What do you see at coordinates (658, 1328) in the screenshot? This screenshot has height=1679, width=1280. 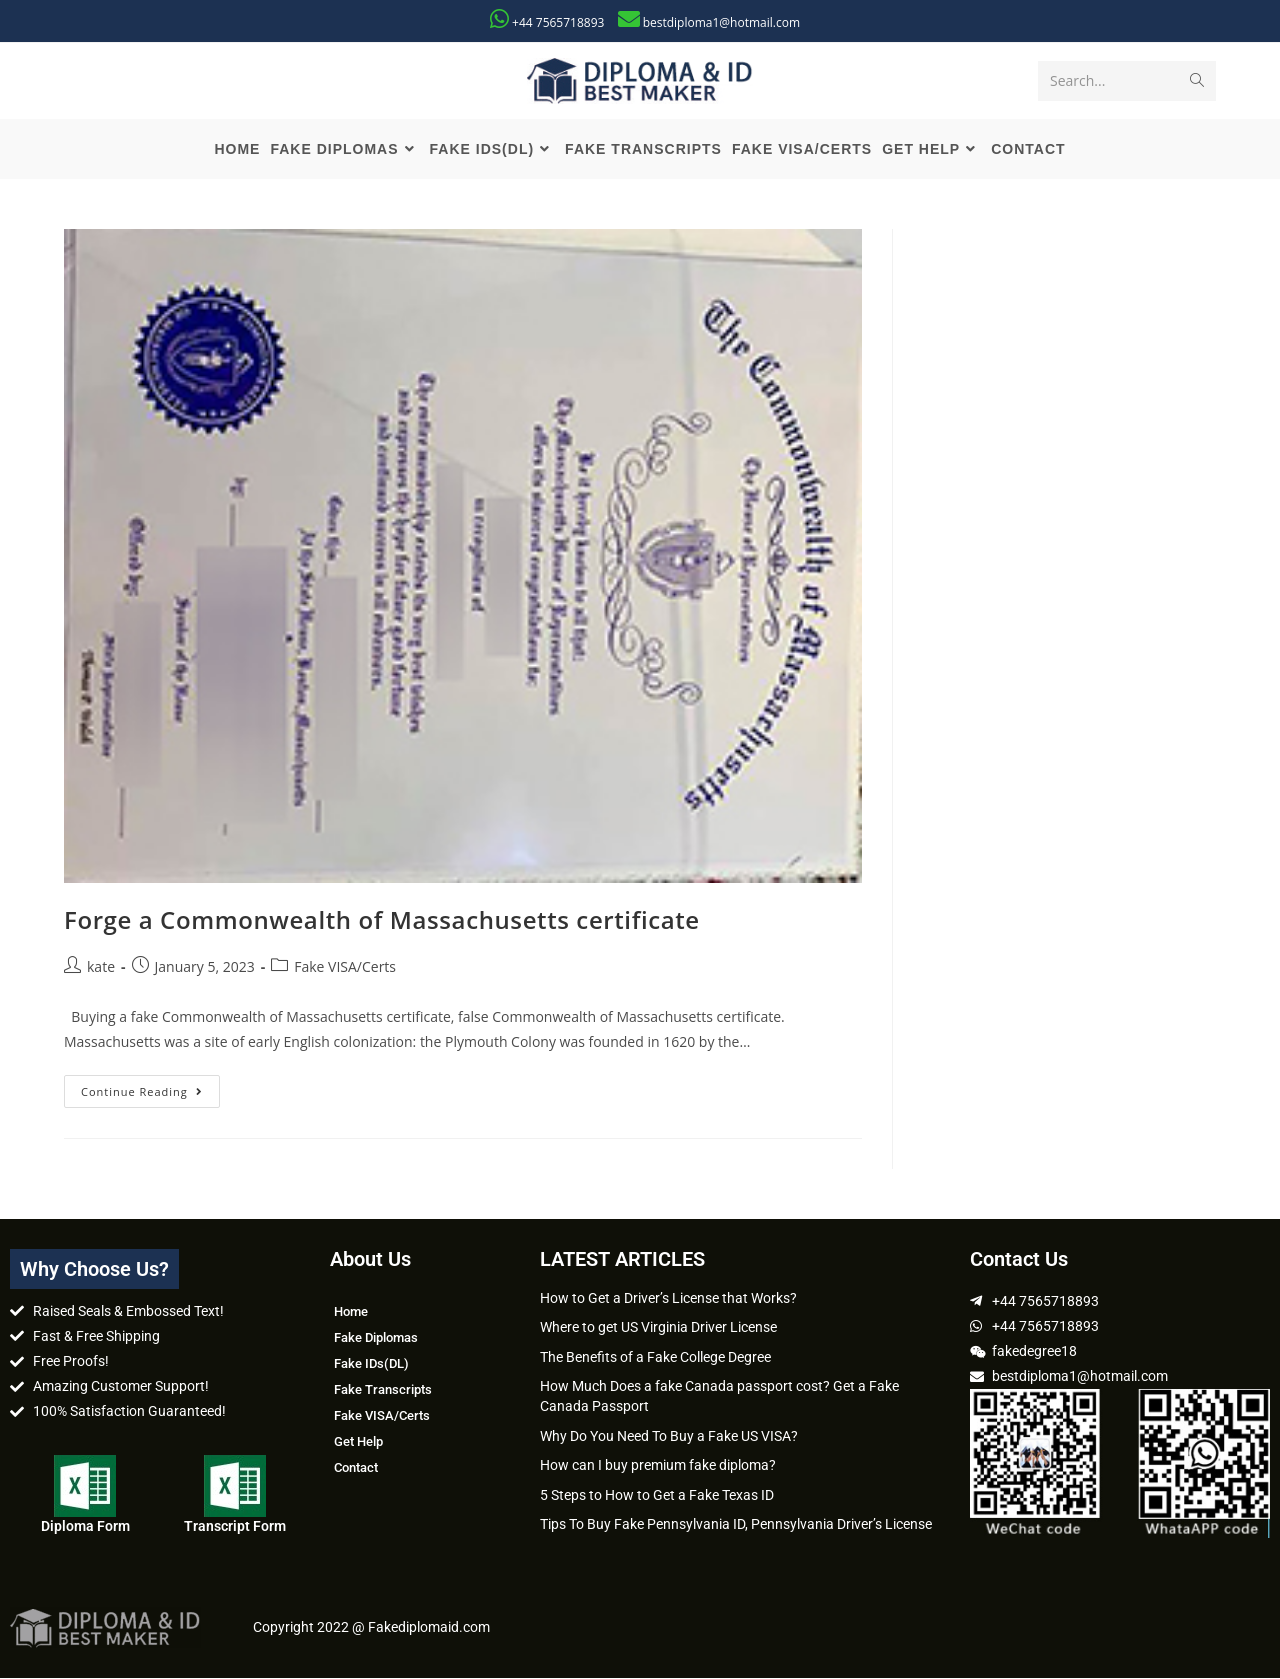 I see `Where to get US Virginia Driver License` at bounding box center [658, 1328].